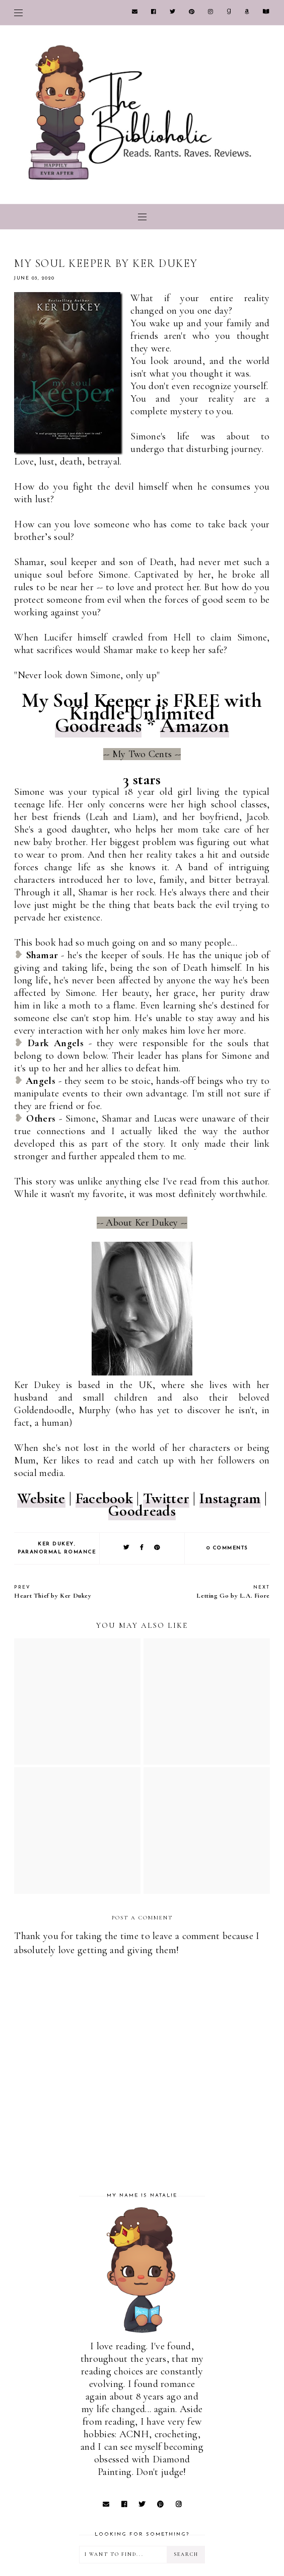 The image size is (284, 2576). Describe the element at coordinates (57, 1552) in the screenshot. I see `Paranormal Romance` at that location.